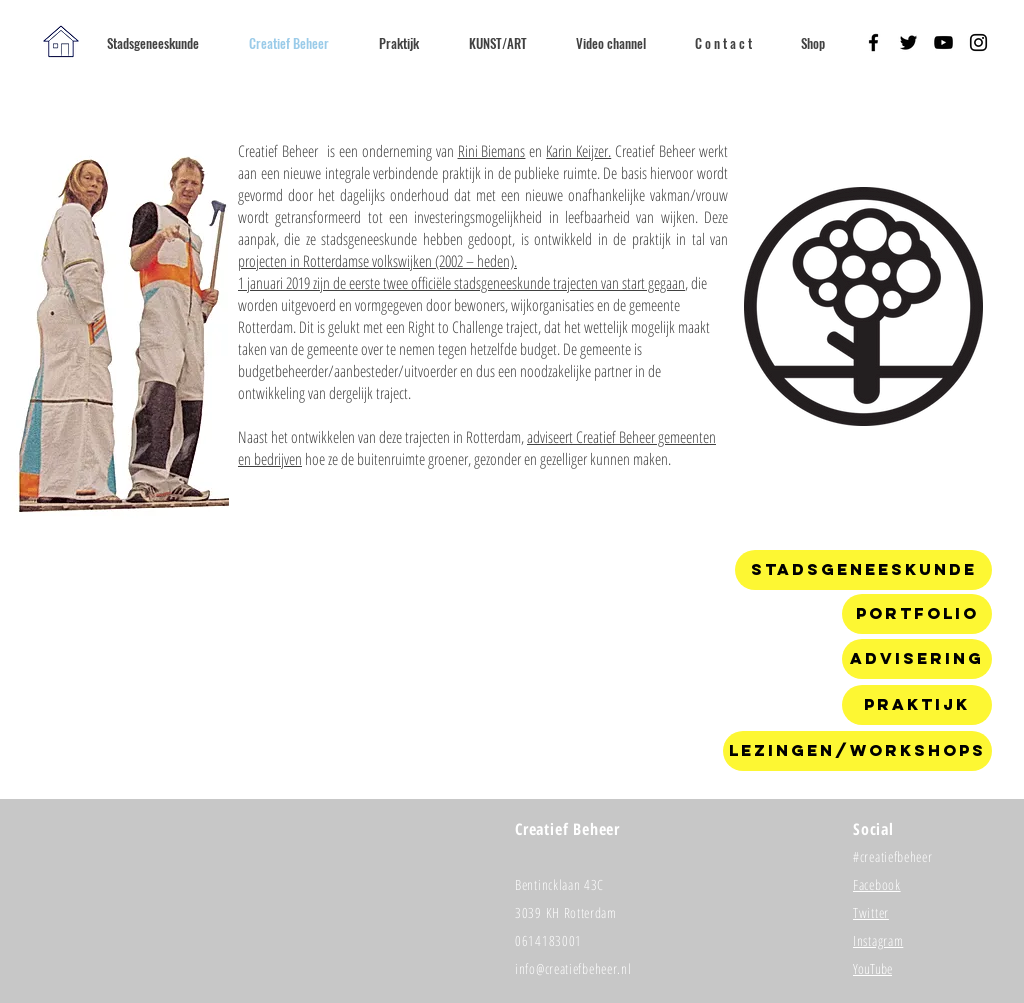  What do you see at coordinates (873, 42) in the screenshot?
I see `[Black Facebook Icon]` at bounding box center [873, 42].